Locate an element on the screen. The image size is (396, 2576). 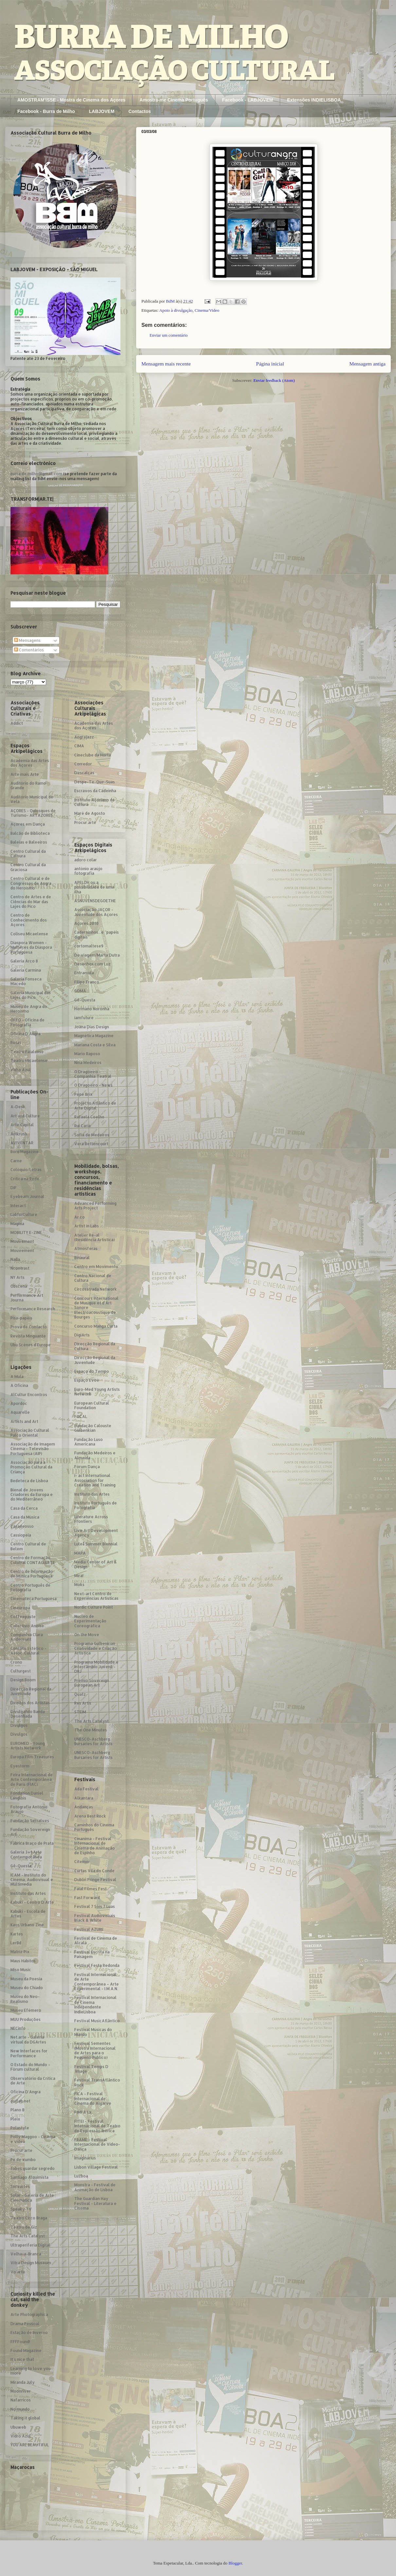
Culturgest is located at coordinates (20, 1671).